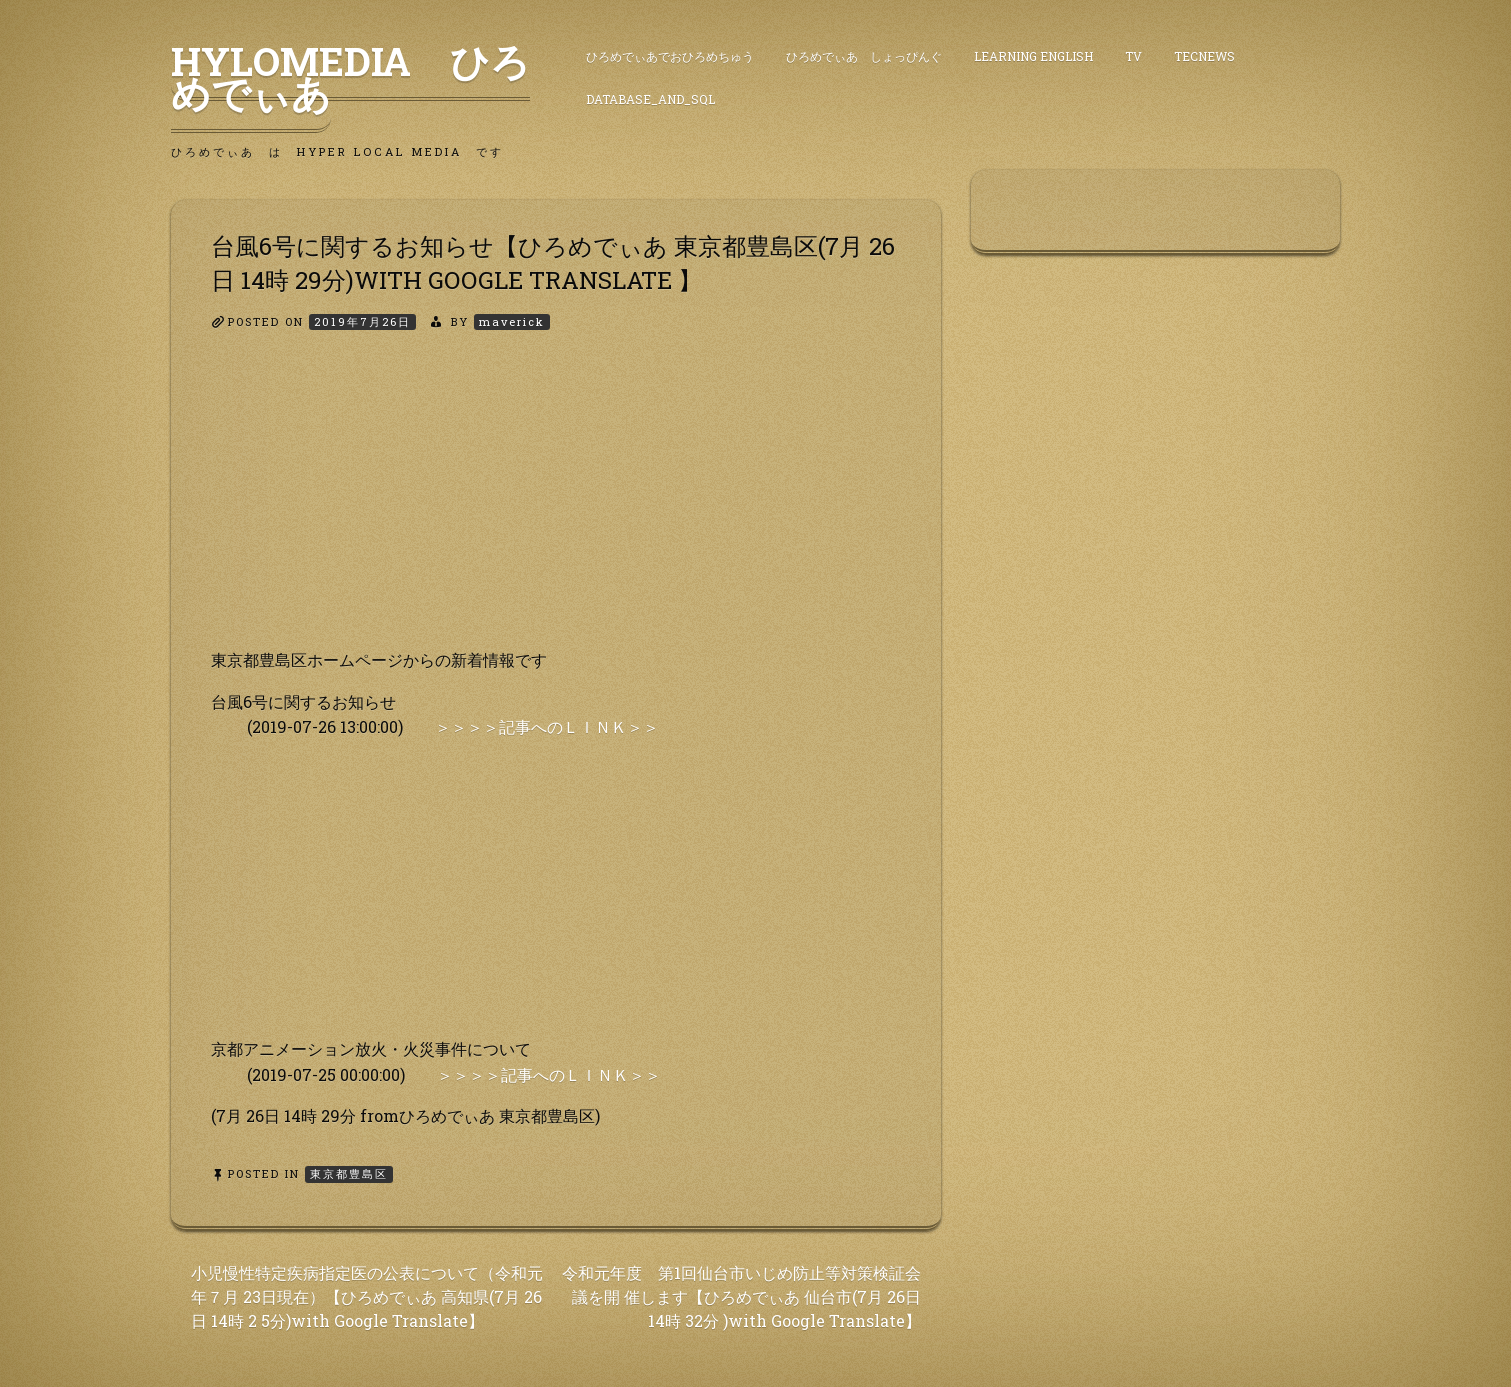  I want to click on DataBase_and_SQL, so click(650, 99).